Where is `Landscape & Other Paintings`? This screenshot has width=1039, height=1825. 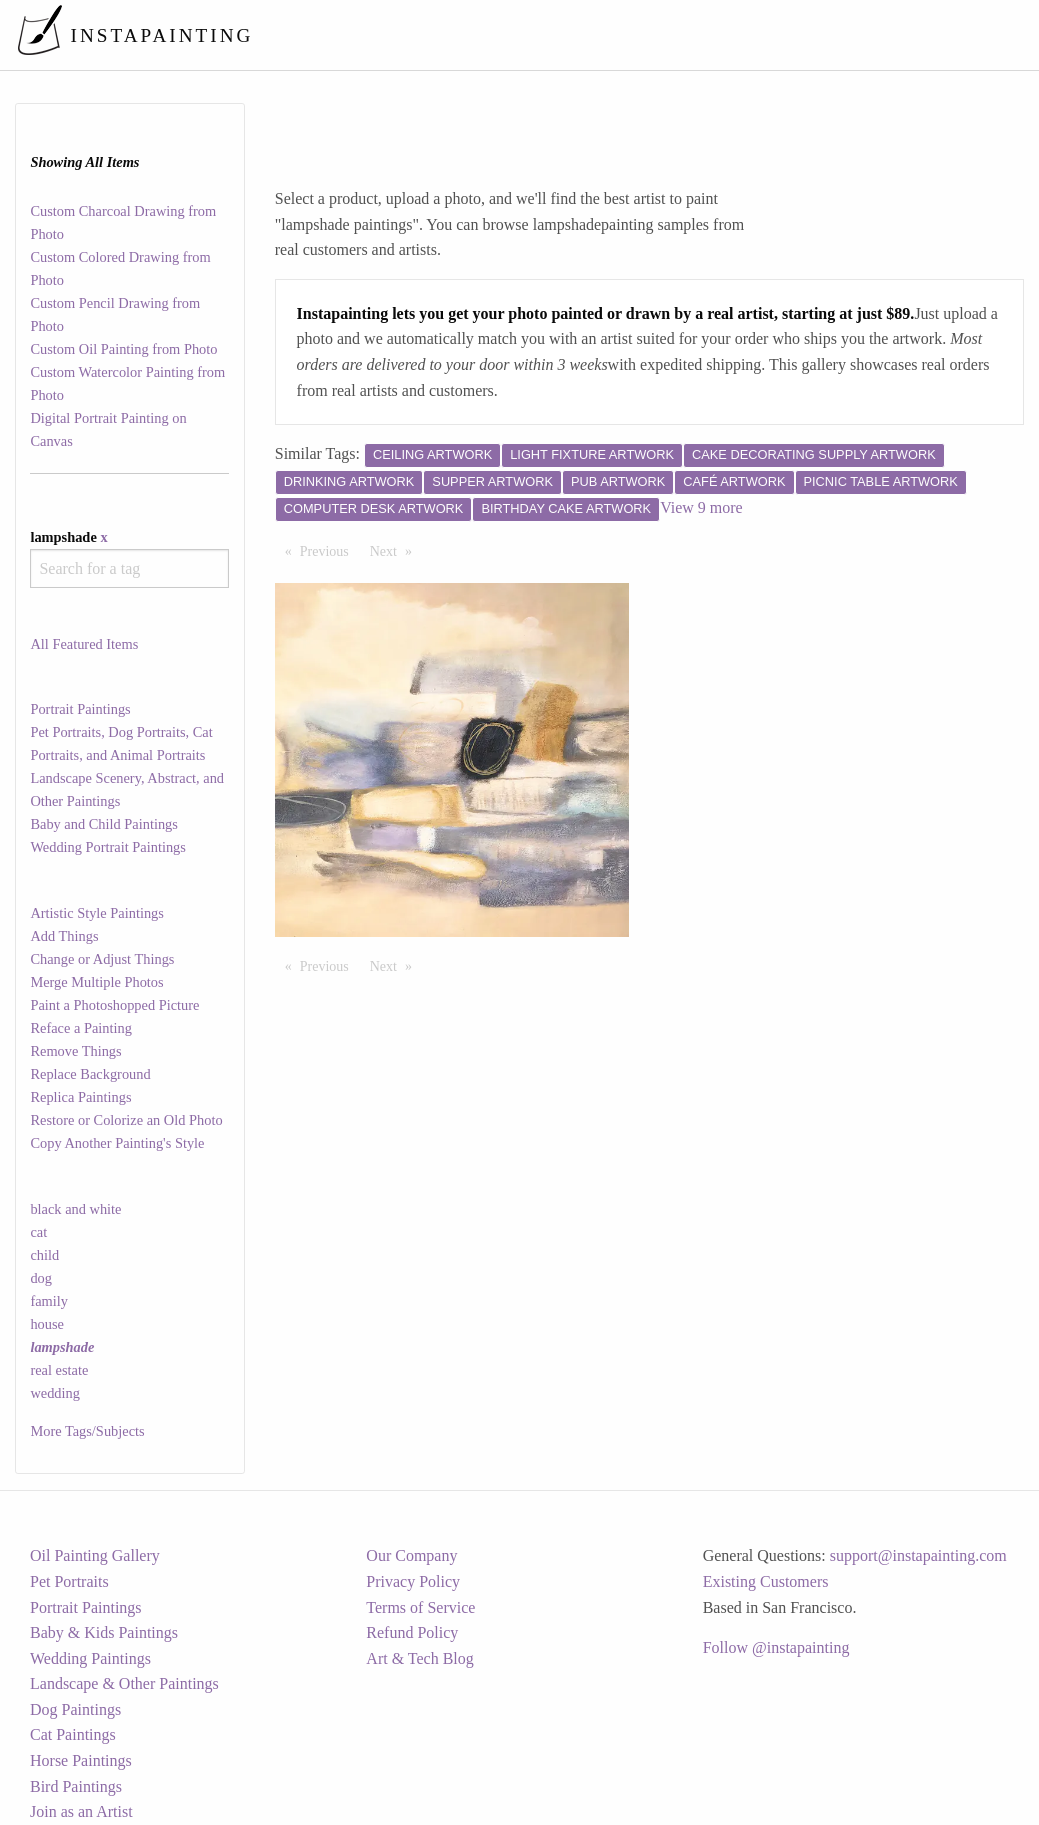 Landscape & Other Paintings is located at coordinates (124, 1683).